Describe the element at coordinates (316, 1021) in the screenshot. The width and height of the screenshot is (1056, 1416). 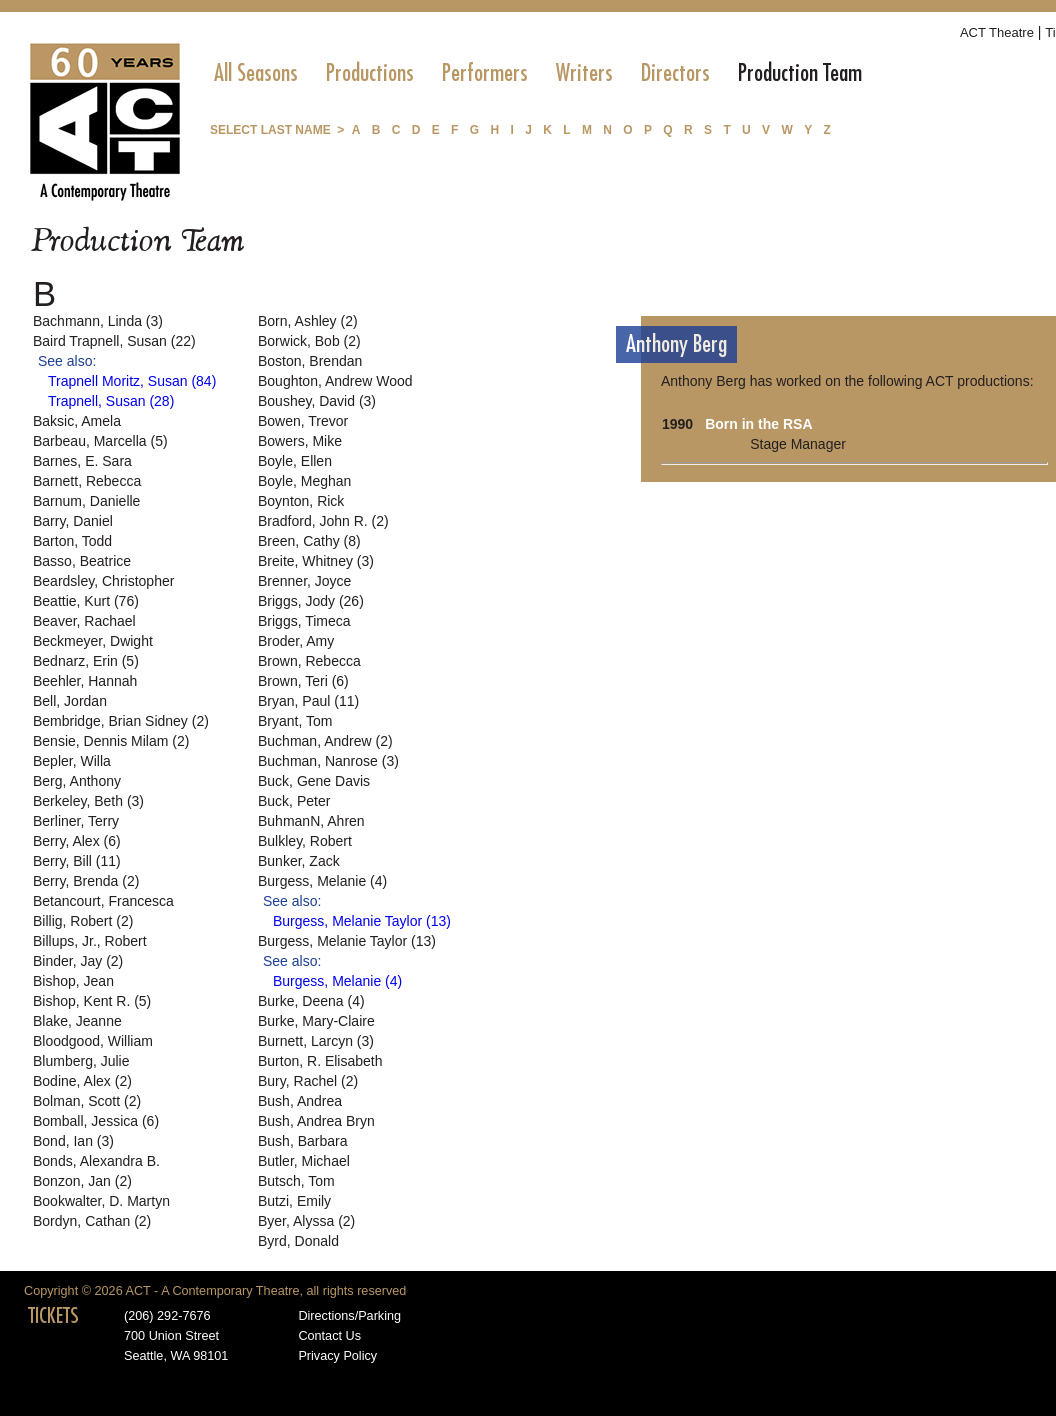
I see `Burke, Mary-Claire` at that location.